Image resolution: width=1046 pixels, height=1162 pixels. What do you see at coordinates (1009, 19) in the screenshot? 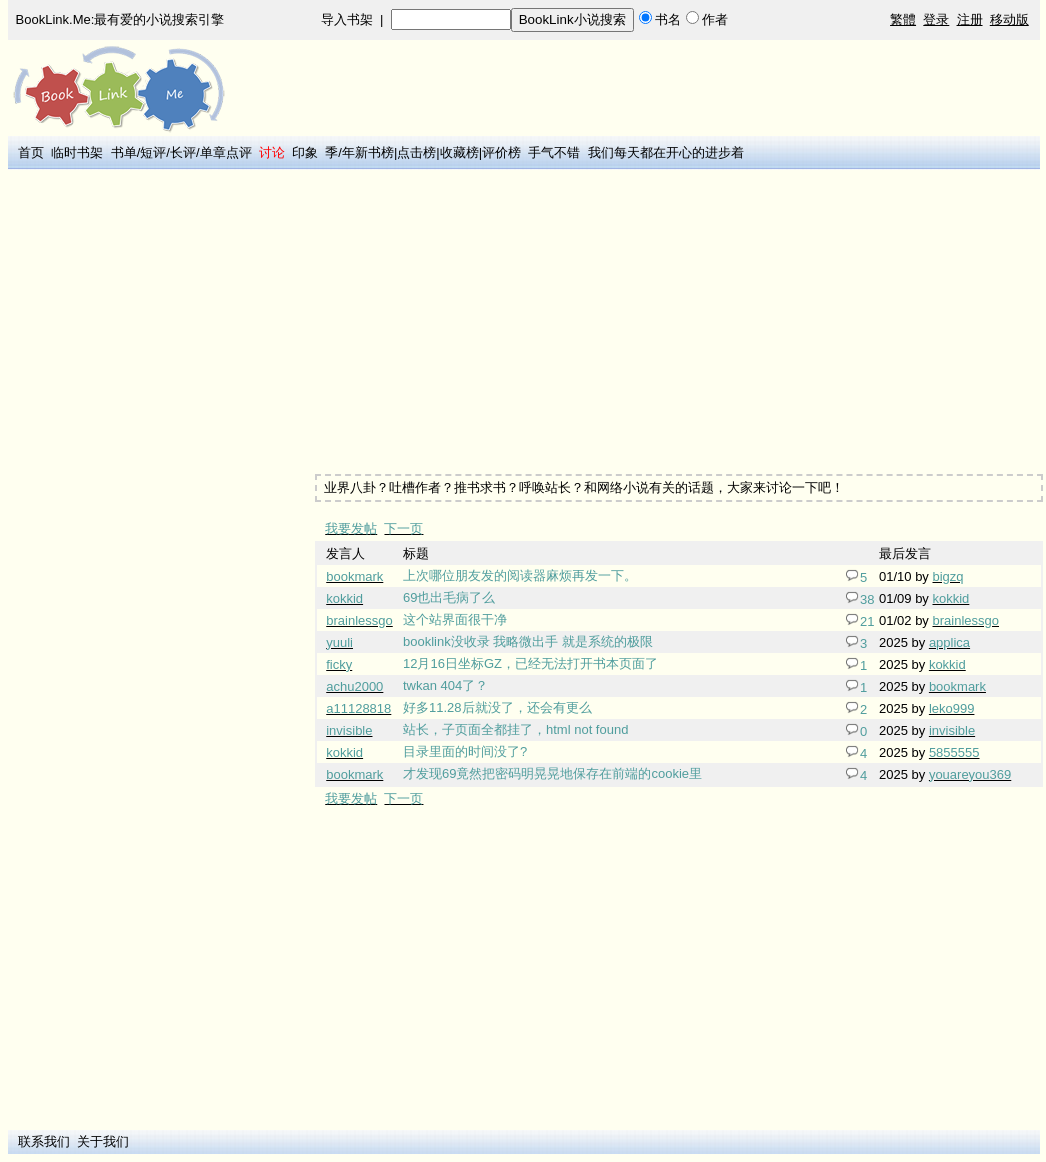
I see `移动版` at bounding box center [1009, 19].